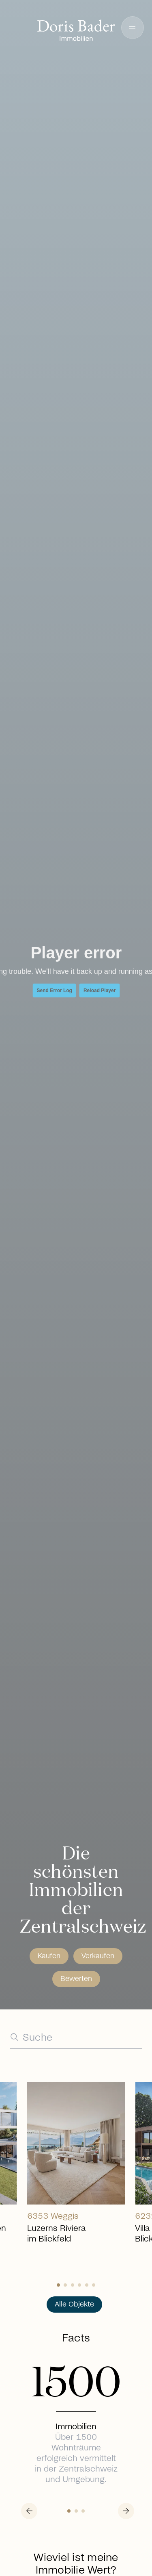  What do you see at coordinates (76, 31) in the screenshot?
I see `[Go to homepage]` at bounding box center [76, 31].